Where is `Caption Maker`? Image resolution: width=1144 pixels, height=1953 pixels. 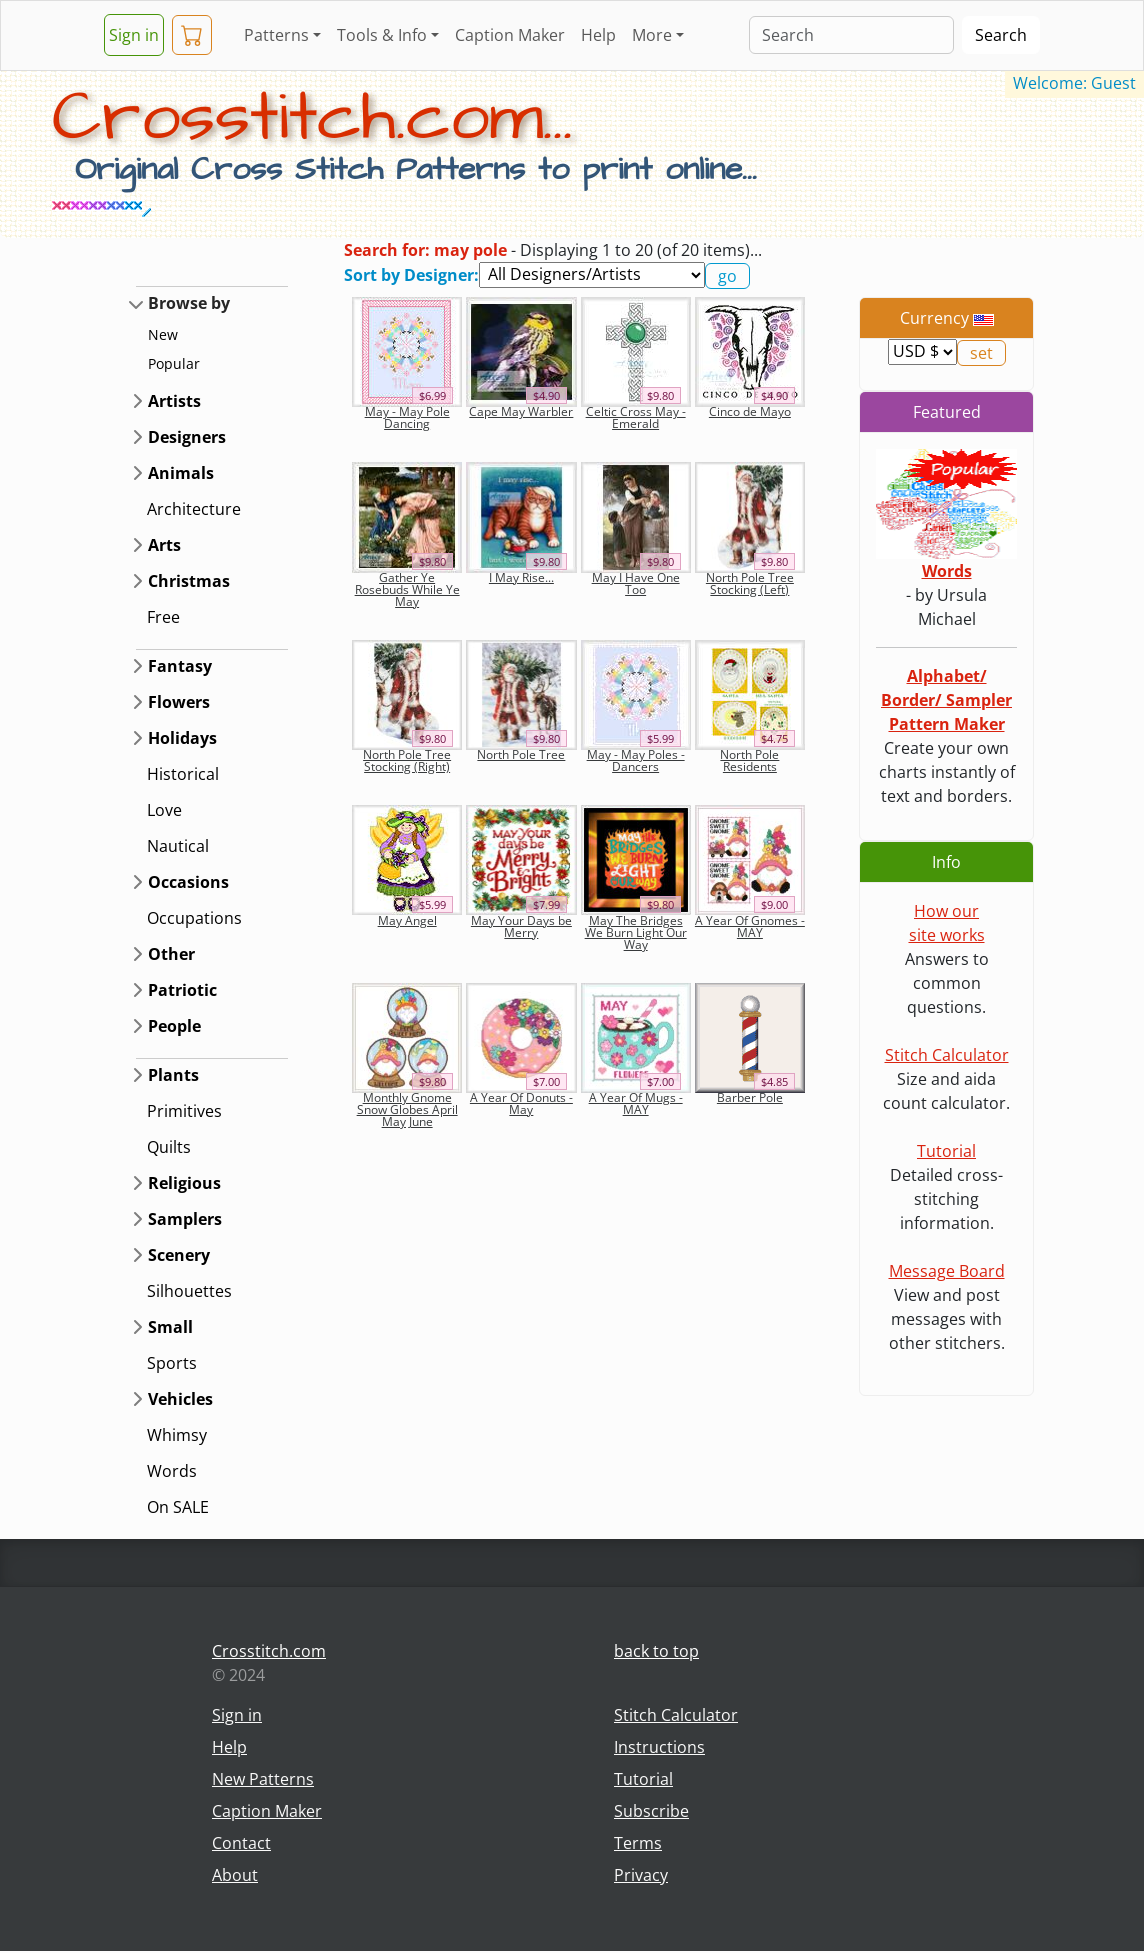 Caption Maker is located at coordinates (510, 35).